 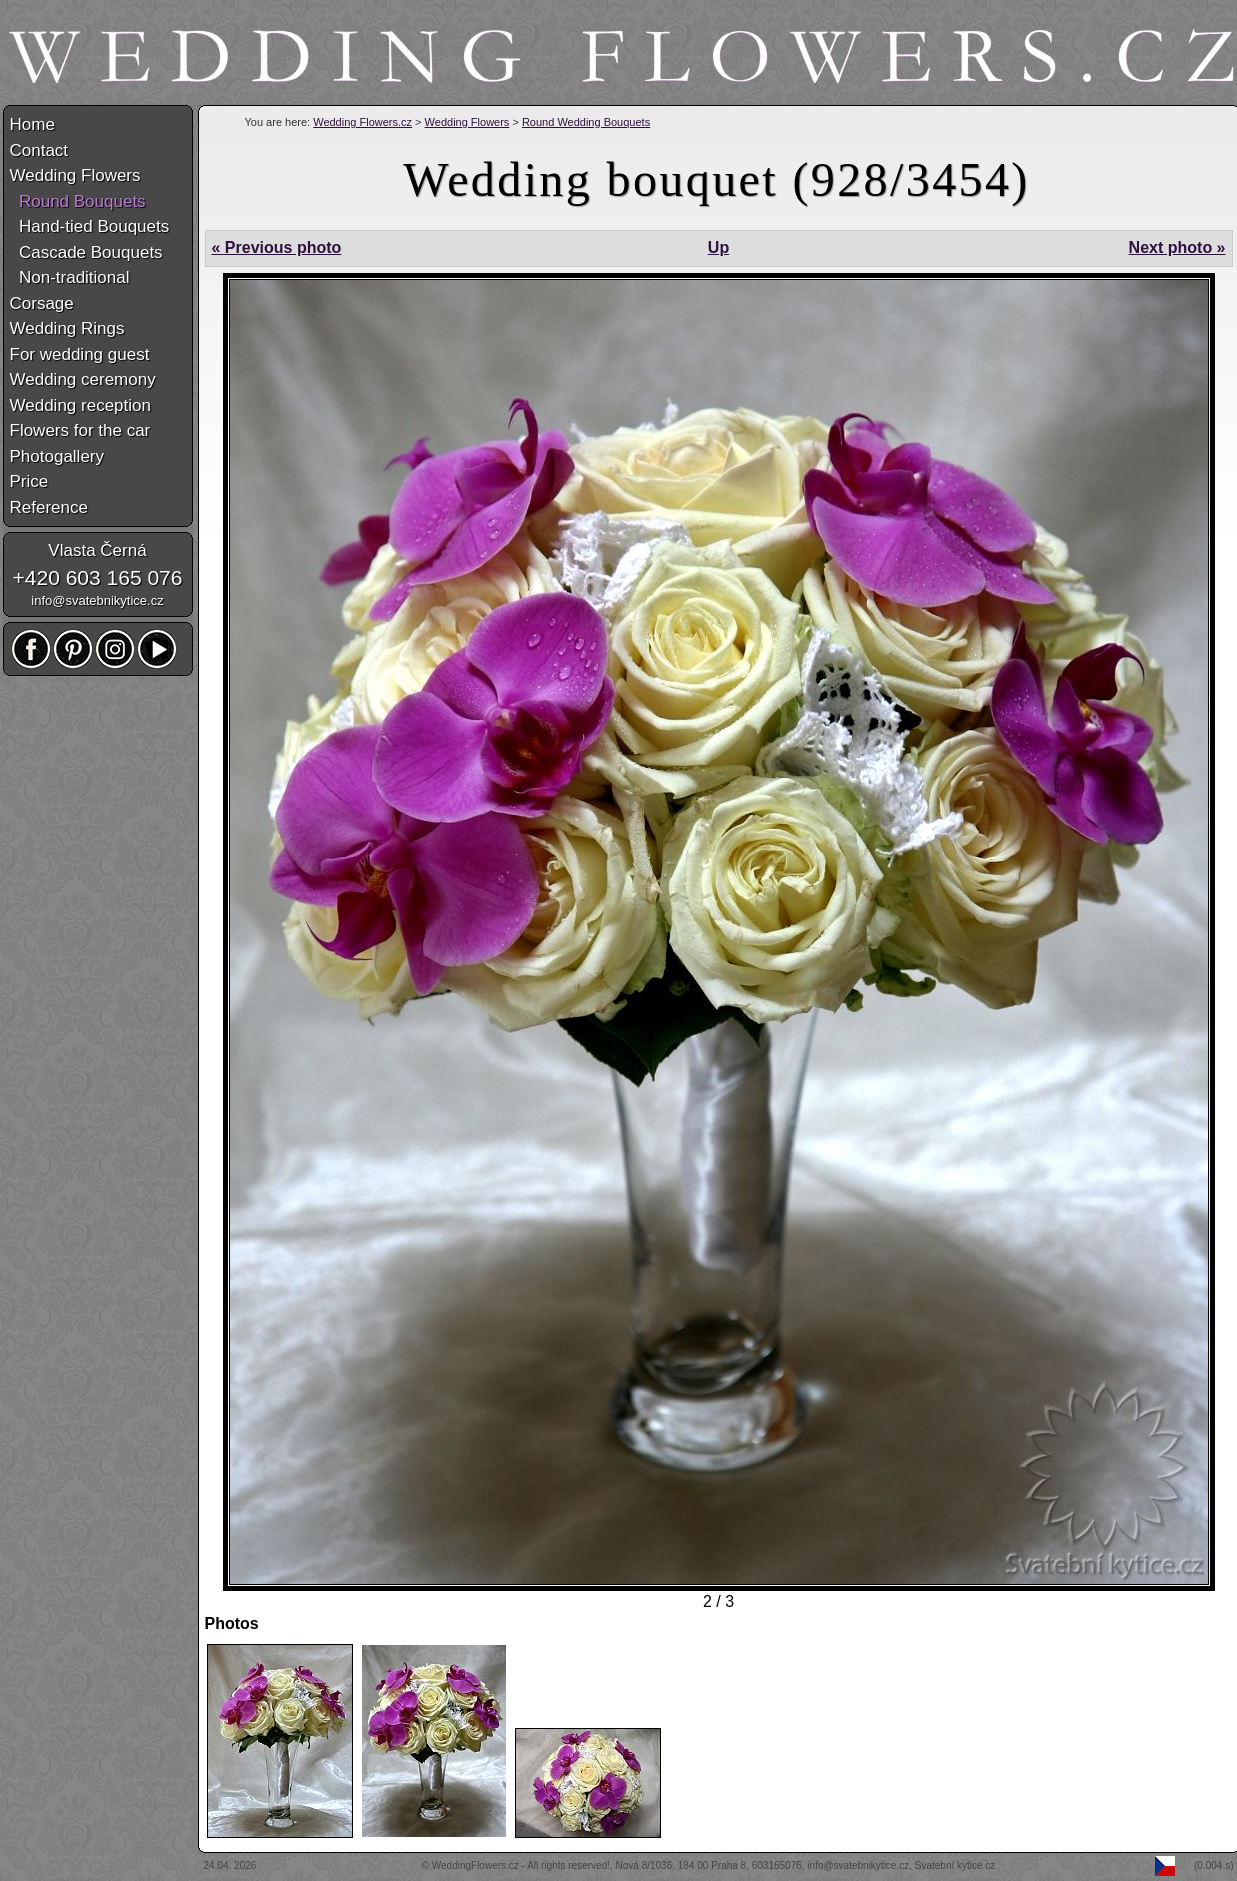 I want to click on Round Wedding Bouquets, so click(x=586, y=122).